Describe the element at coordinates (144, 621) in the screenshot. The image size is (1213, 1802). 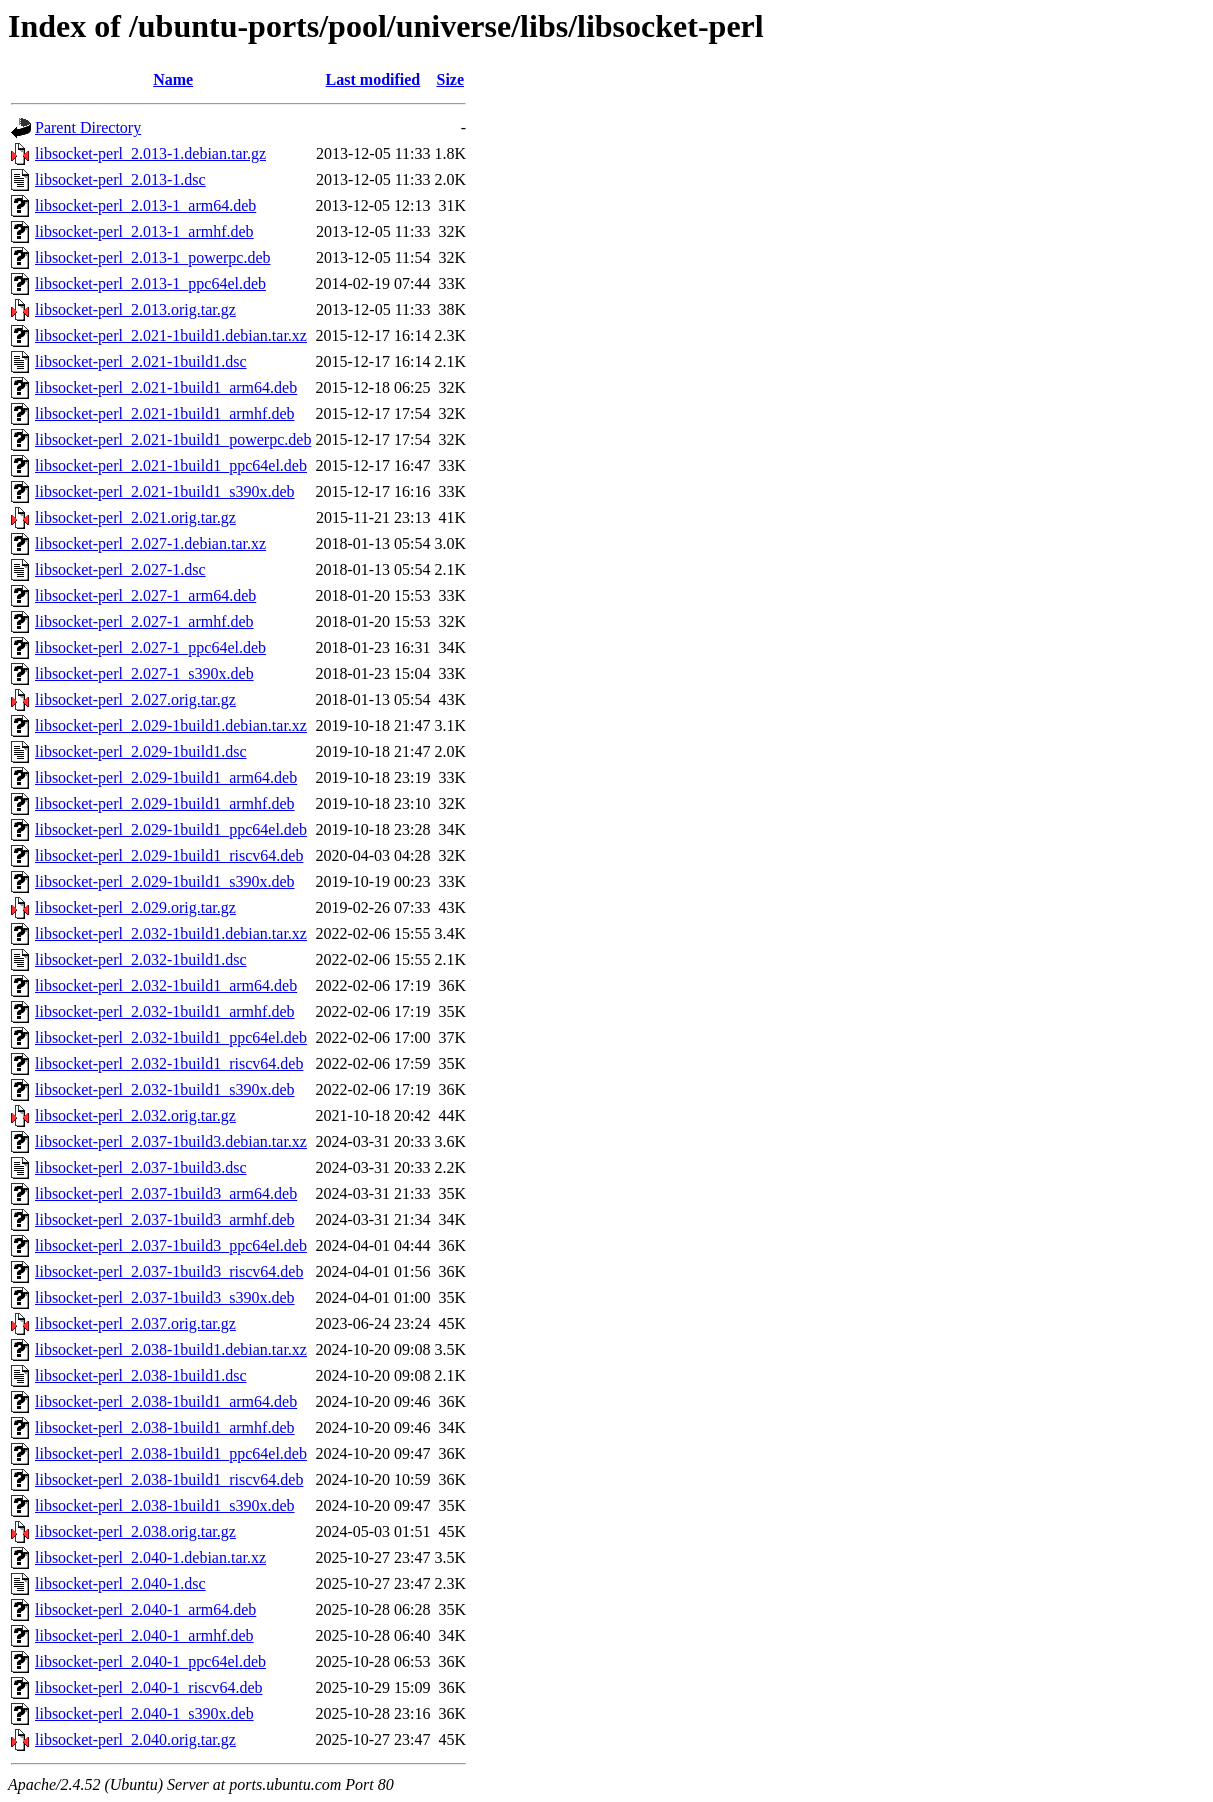
I see `libsocket-perl_2.027-1_armhf.deb` at that location.